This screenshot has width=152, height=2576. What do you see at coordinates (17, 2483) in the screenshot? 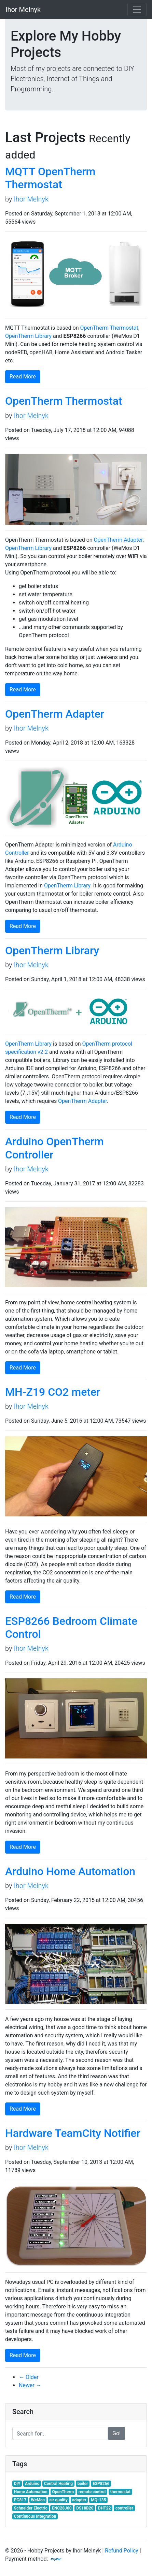
I see `DIY` at bounding box center [17, 2483].